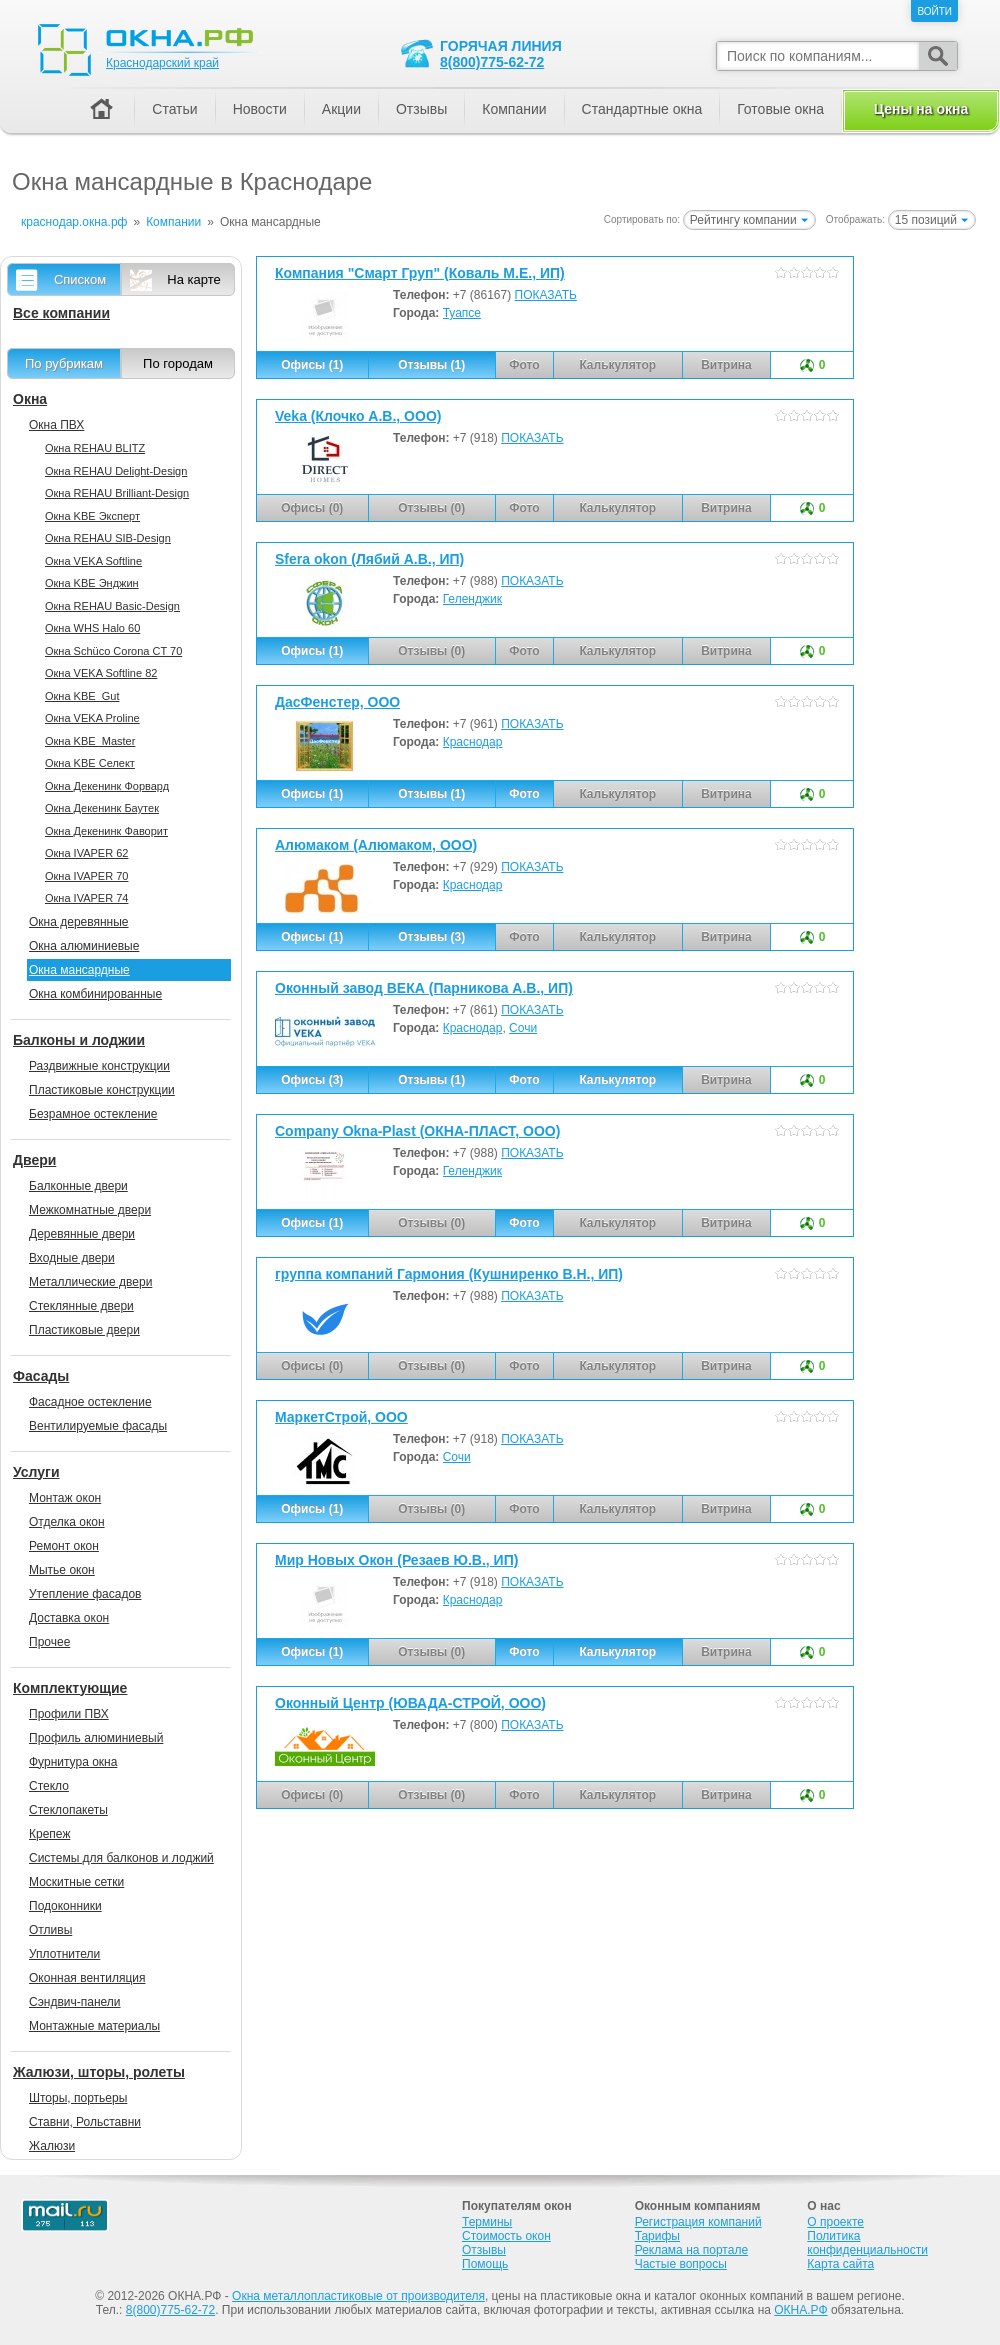 The image size is (1000, 2345). Describe the element at coordinates (174, 109) in the screenshot. I see `Статьи` at that location.